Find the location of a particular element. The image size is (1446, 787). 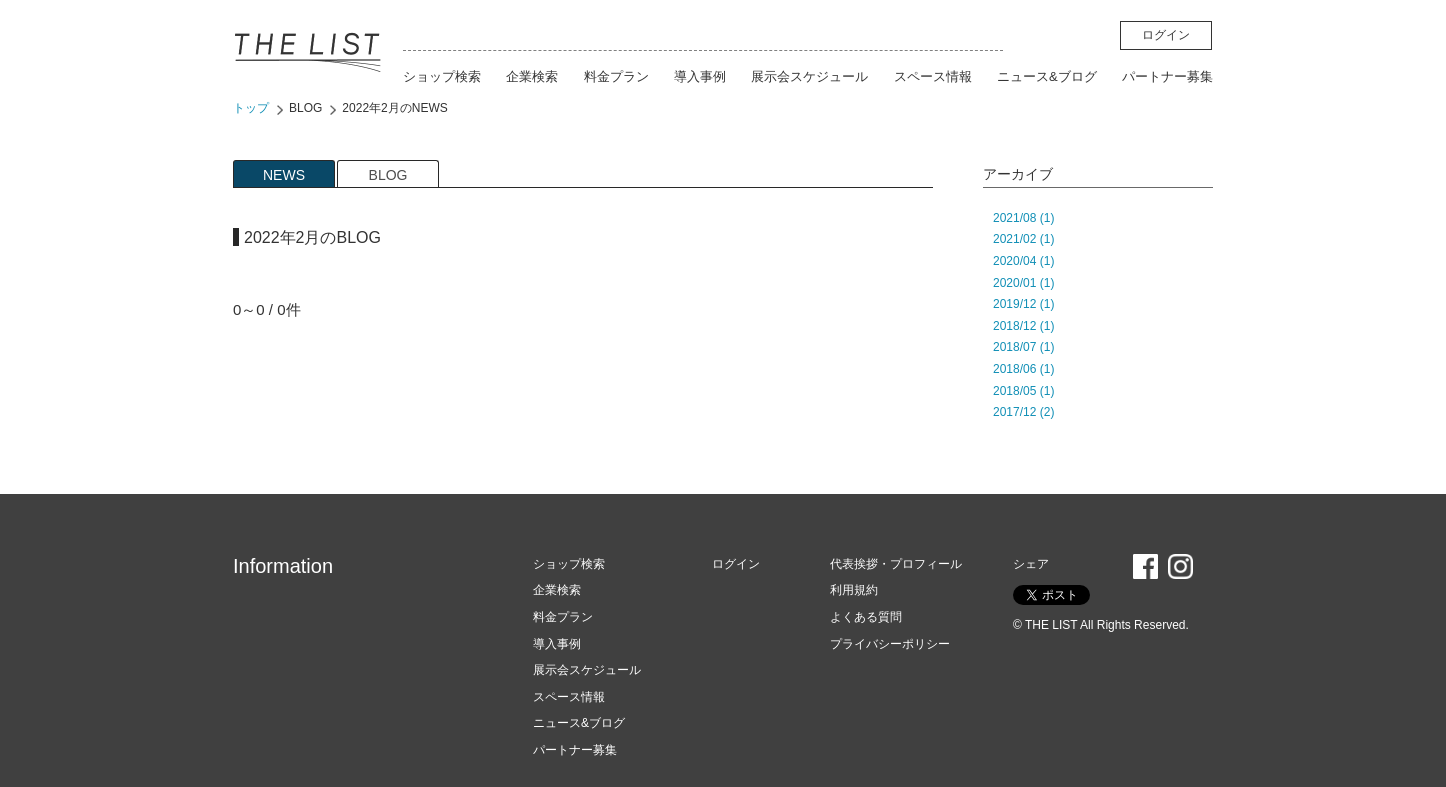

パートナー募集 is located at coordinates (1167, 76).